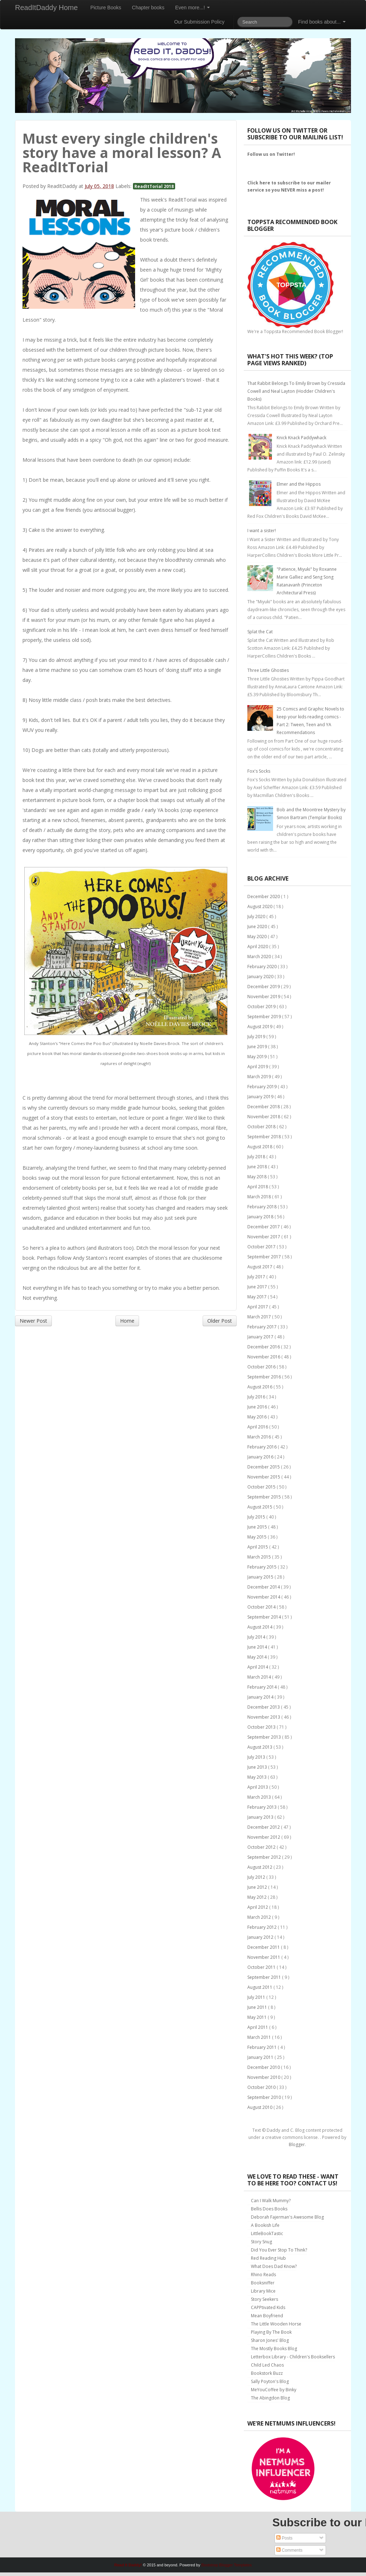 The width and height of the screenshot is (366, 2576). What do you see at coordinates (267, 2365) in the screenshot?
I see `Child Led Chaos` at bounding box center [267, 2365].